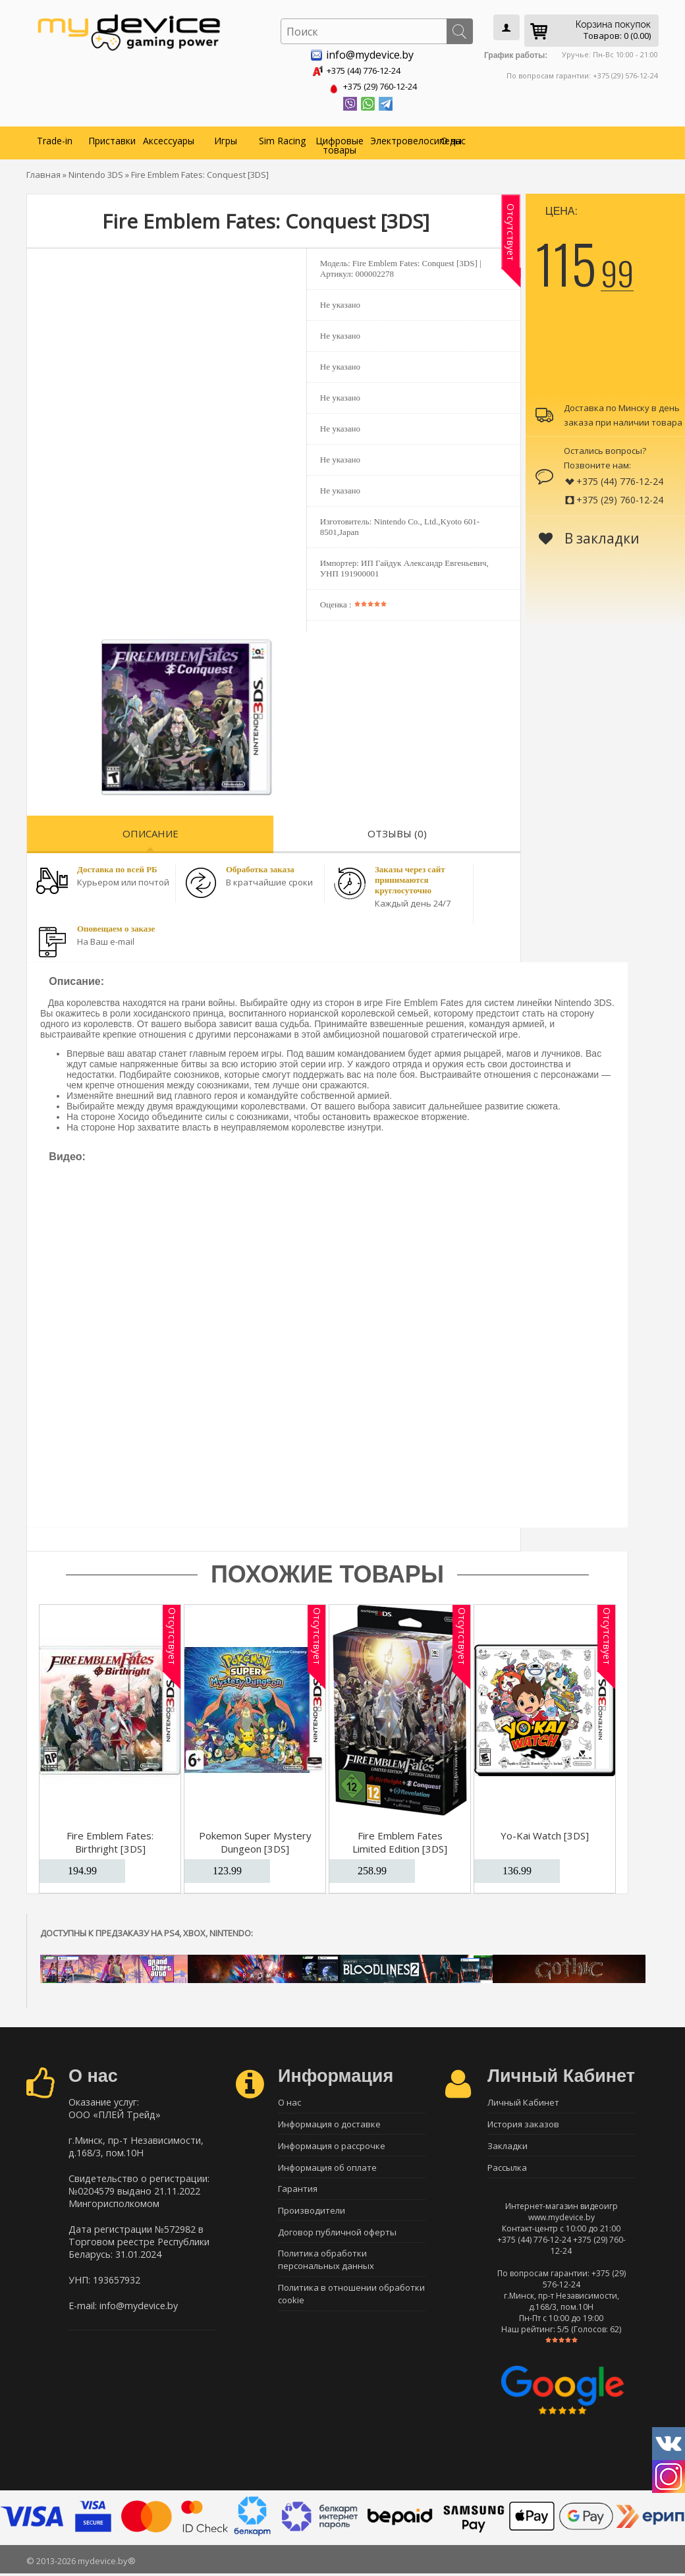  I want to click on Отзывы (0), so click(397, 830).